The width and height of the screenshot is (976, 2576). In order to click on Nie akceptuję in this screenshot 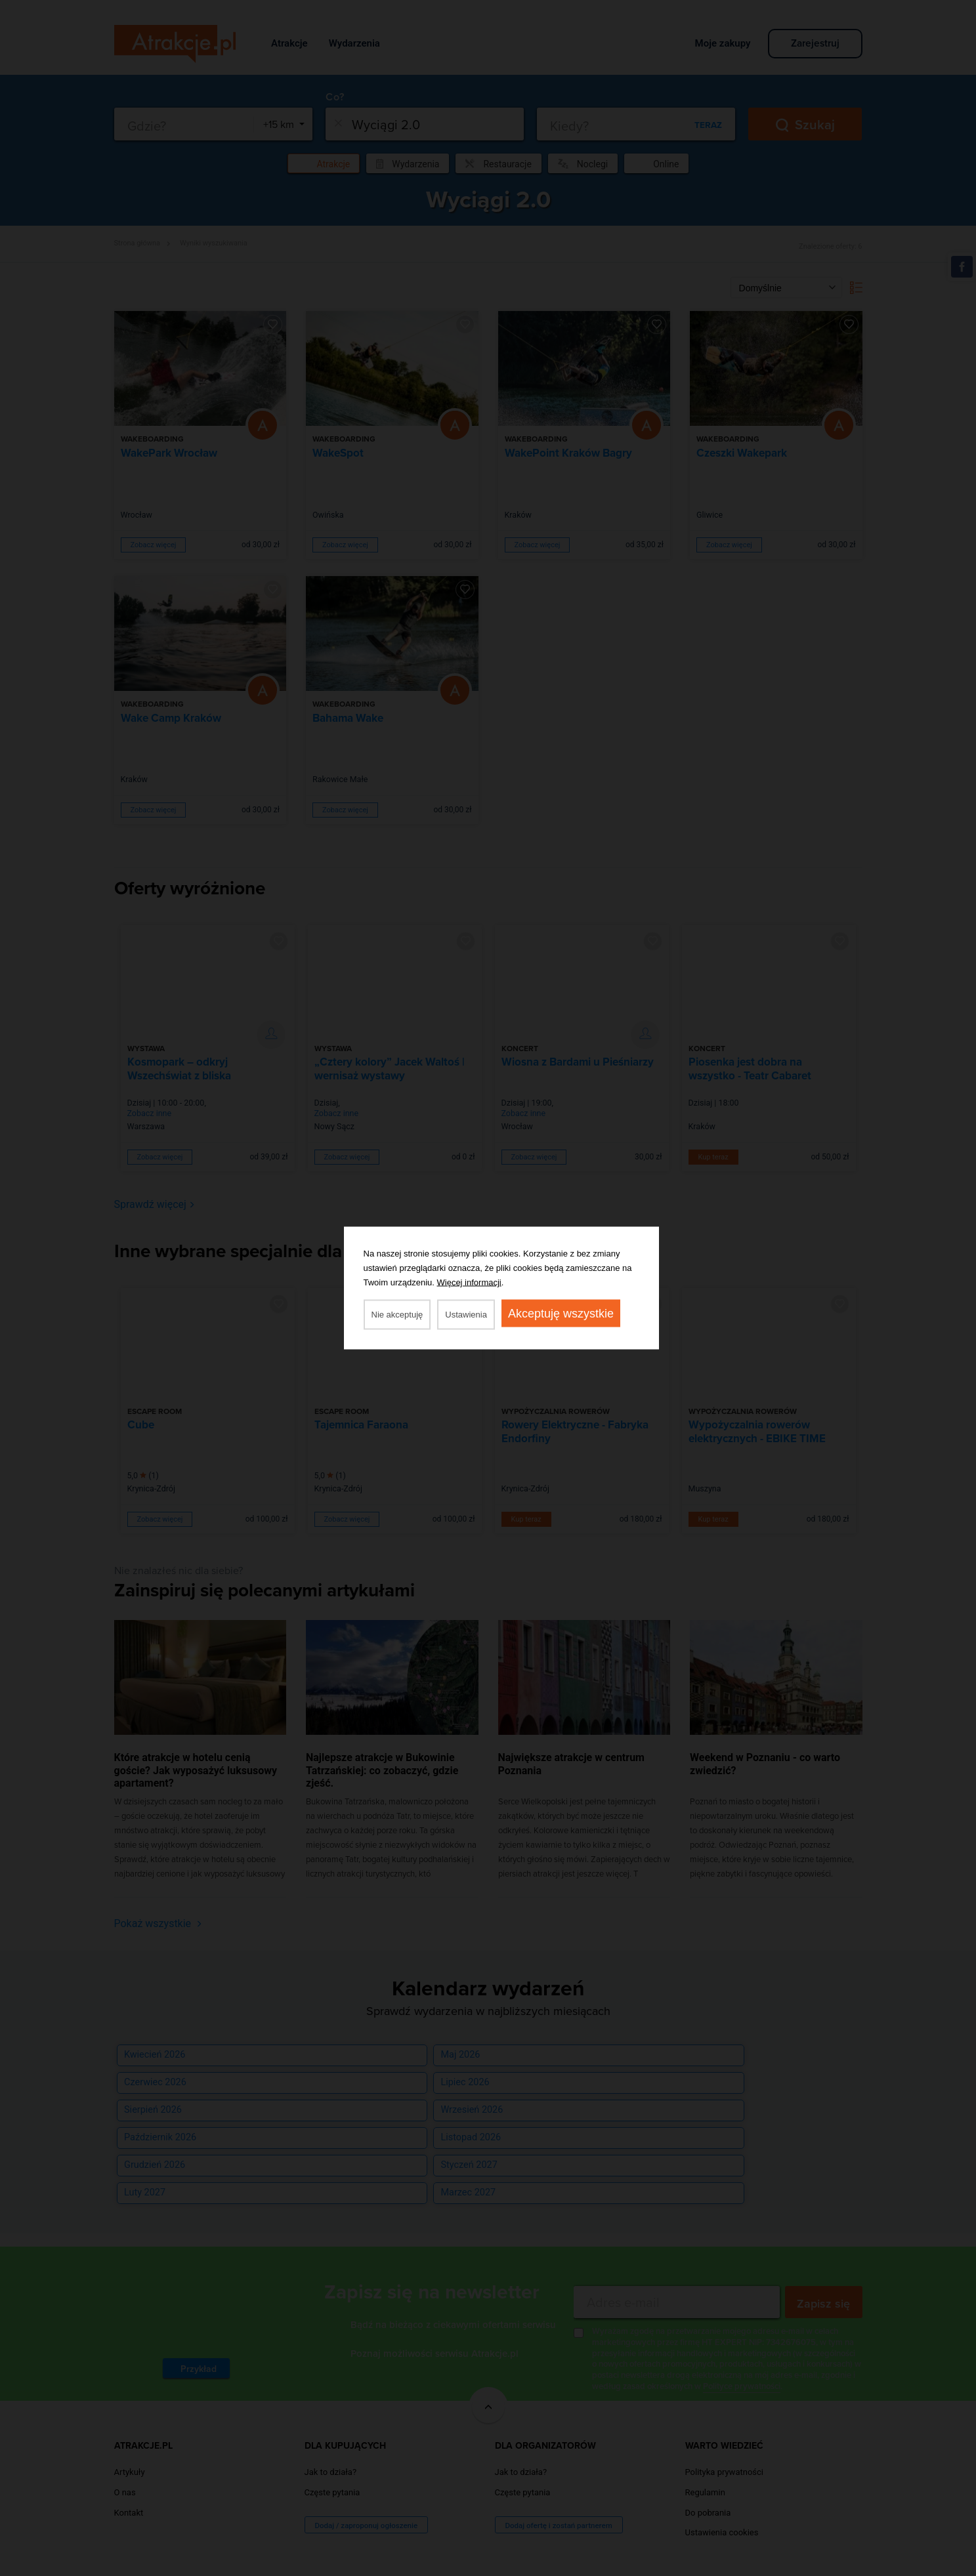, I will do `click(397, 1314)`.